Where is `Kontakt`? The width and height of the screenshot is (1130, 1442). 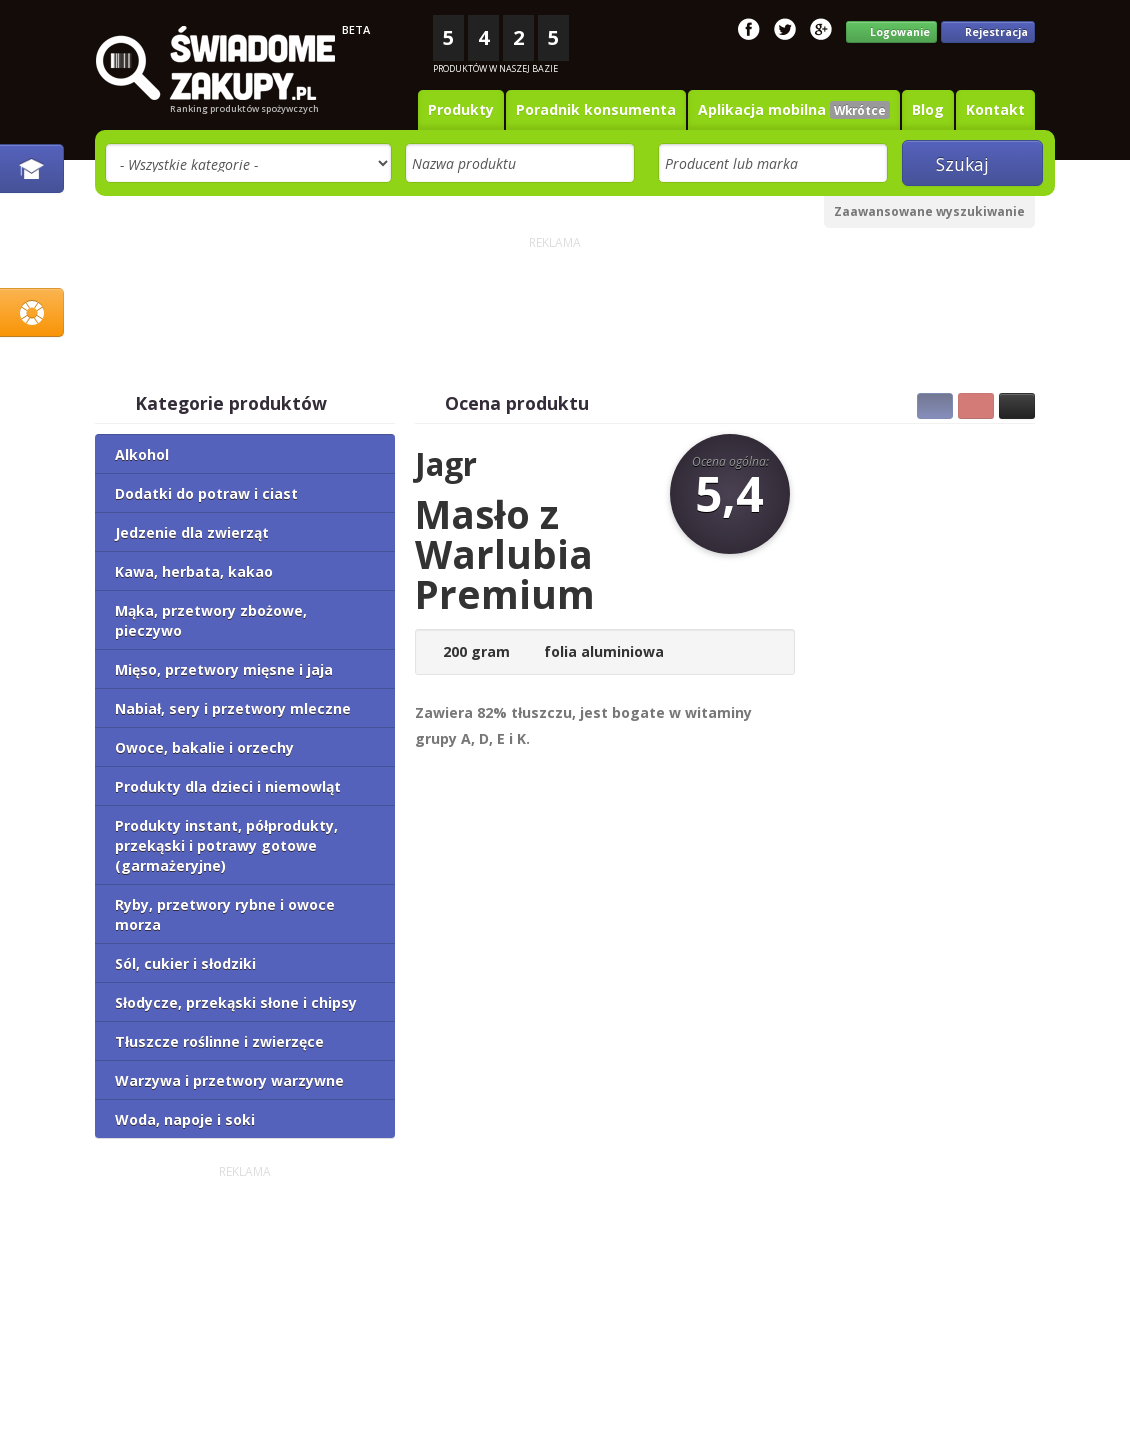 Kontakt is located at coordinates (995, 109).